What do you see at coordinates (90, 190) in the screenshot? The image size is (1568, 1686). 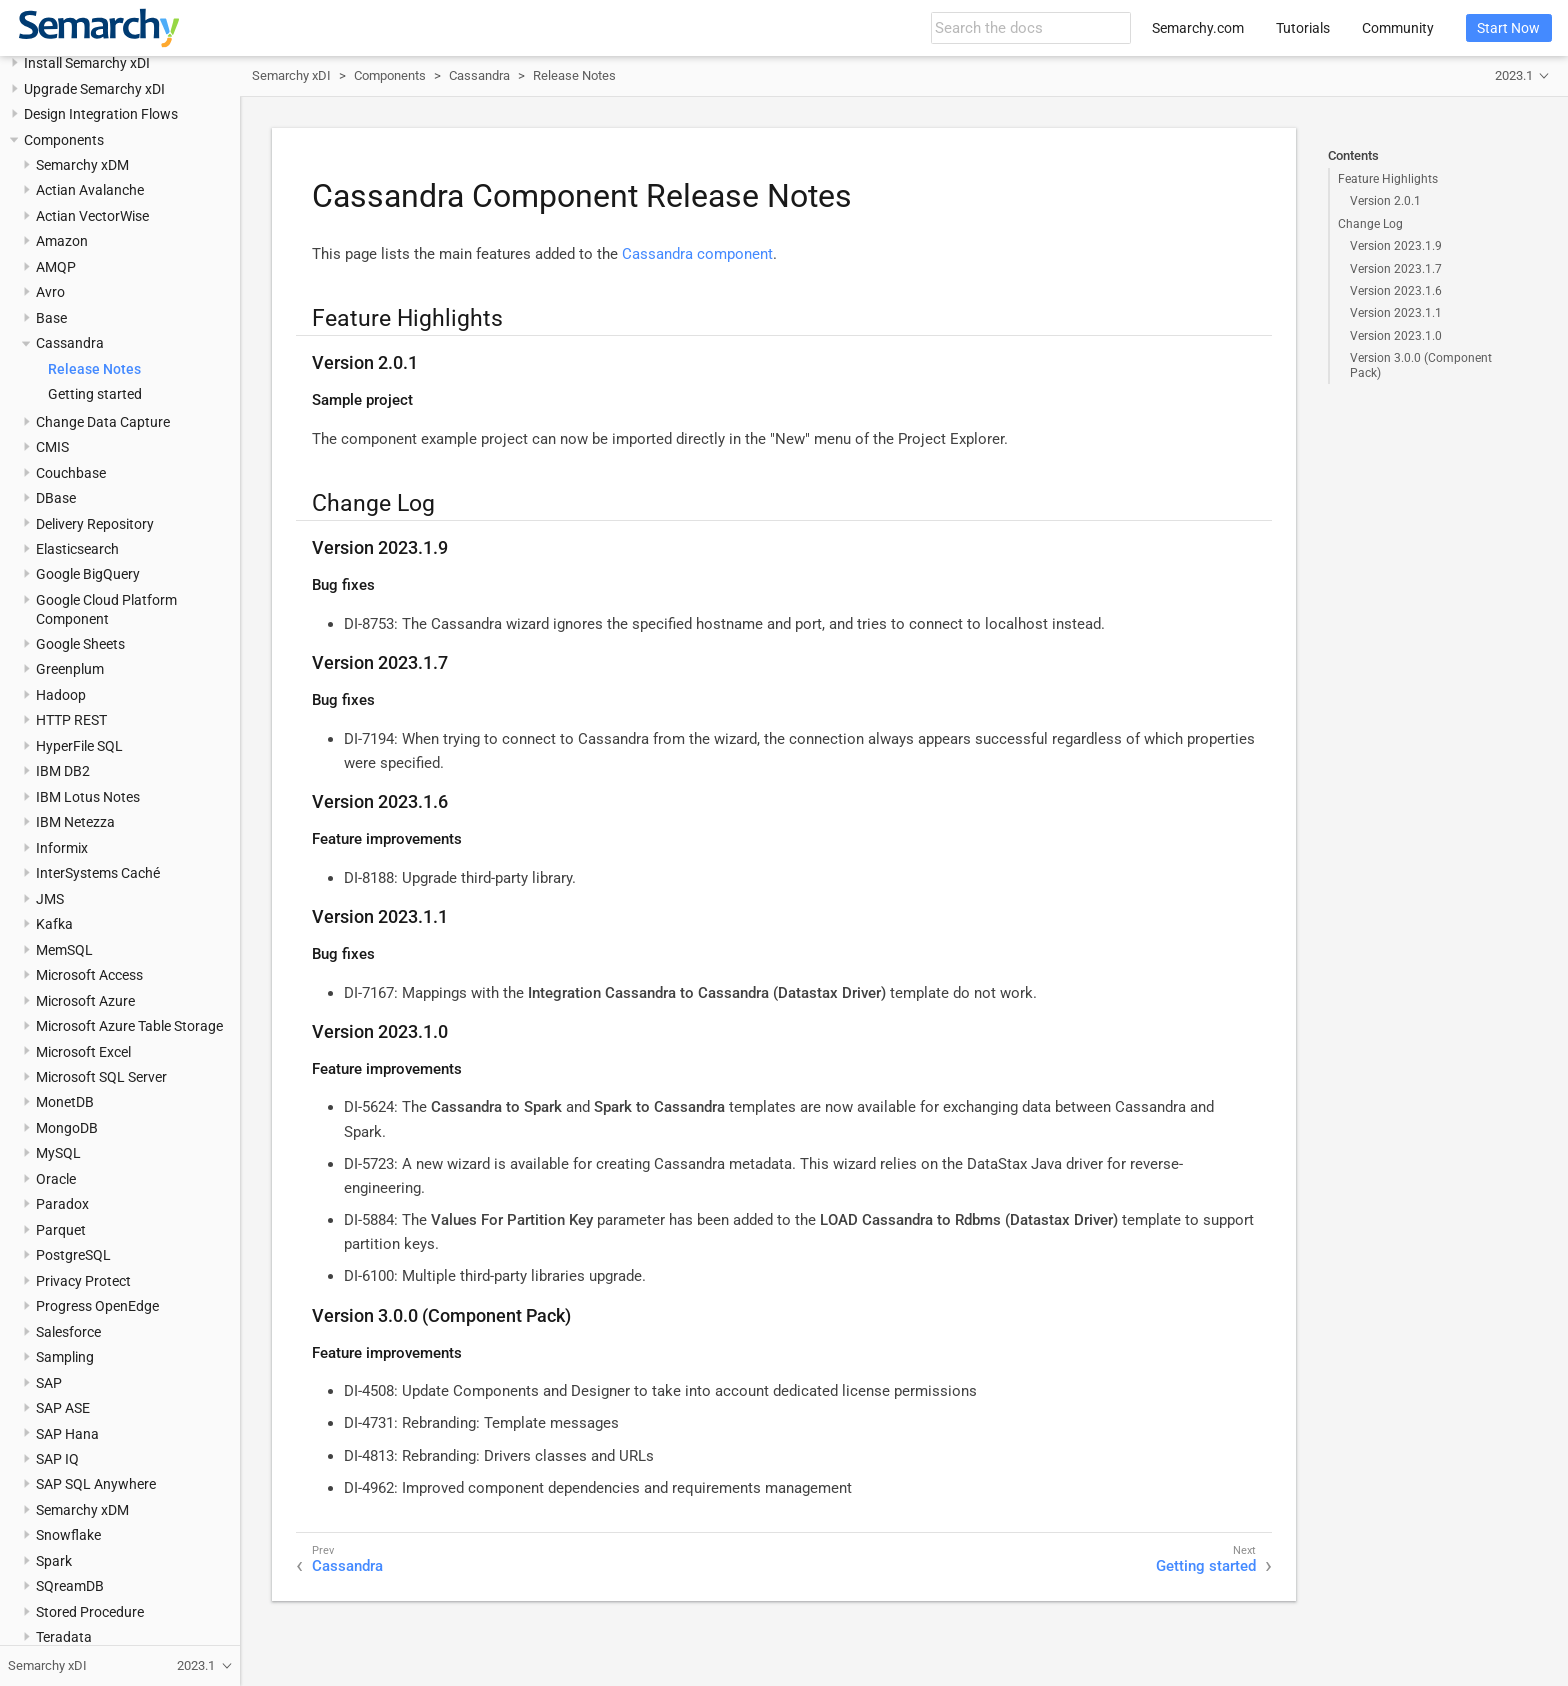 I see `Actian Avalanche` at bounding box center [90, 190].